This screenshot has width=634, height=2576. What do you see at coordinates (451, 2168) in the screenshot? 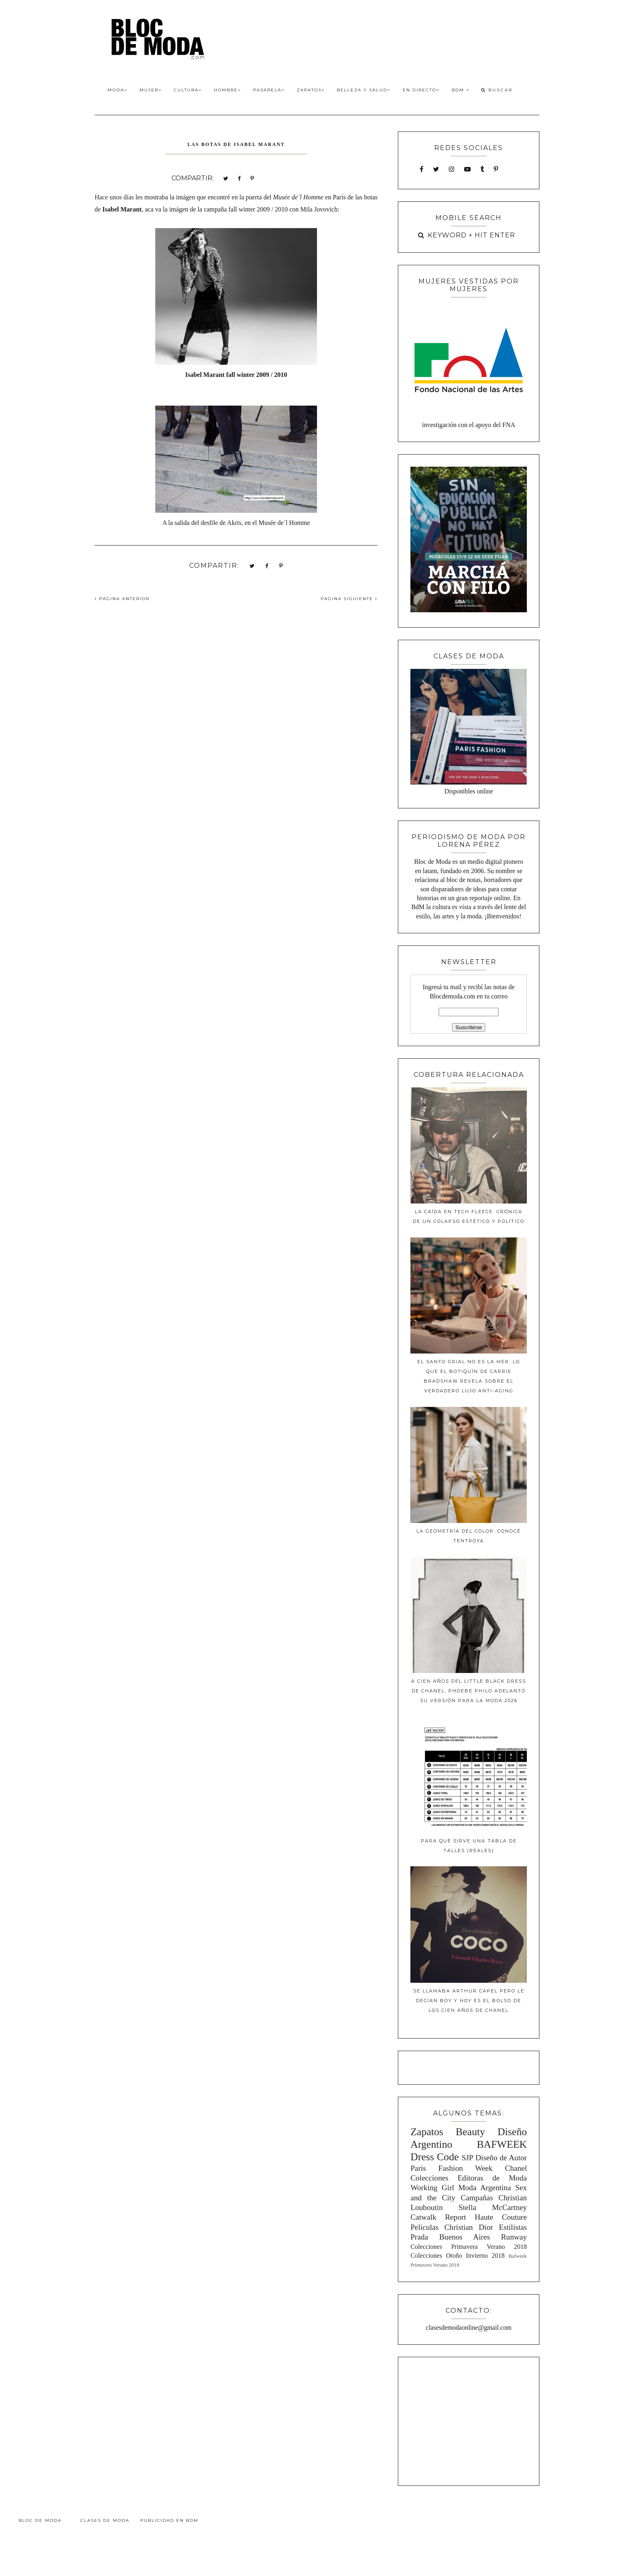
I see `Paris Fashion Week` at bounding box center [451, 2168].